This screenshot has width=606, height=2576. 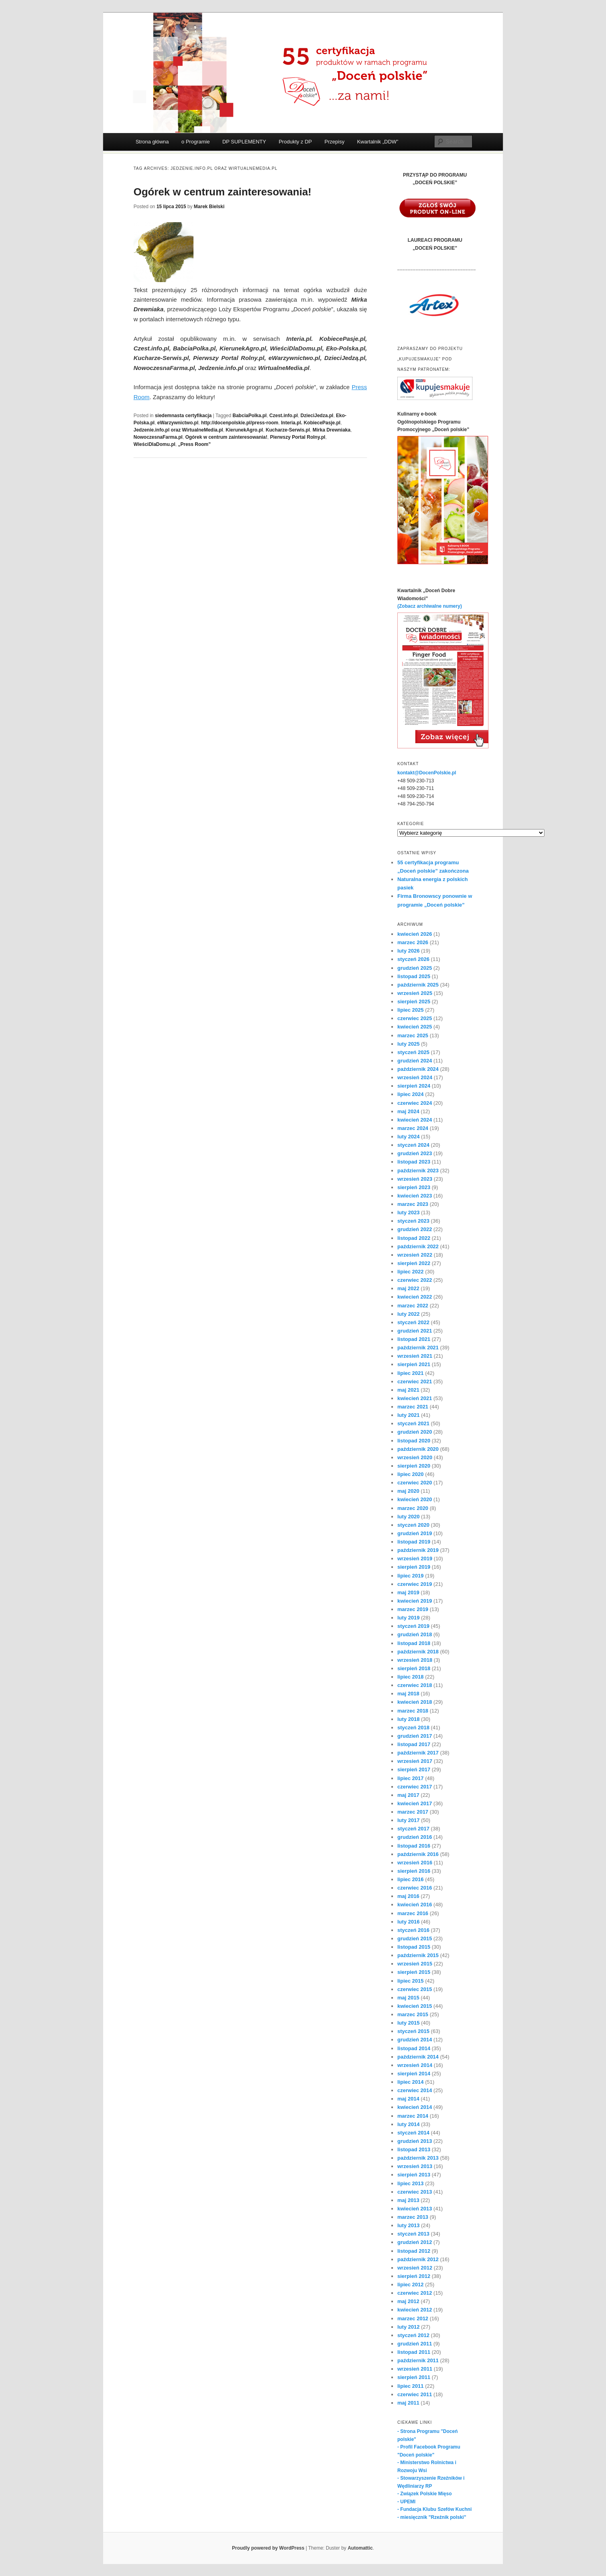 What do you see at coordinates (222, 192) in the screenshot?
I see `Ogórek w centrum zainteresowania!` at bounding box center [222, 192].